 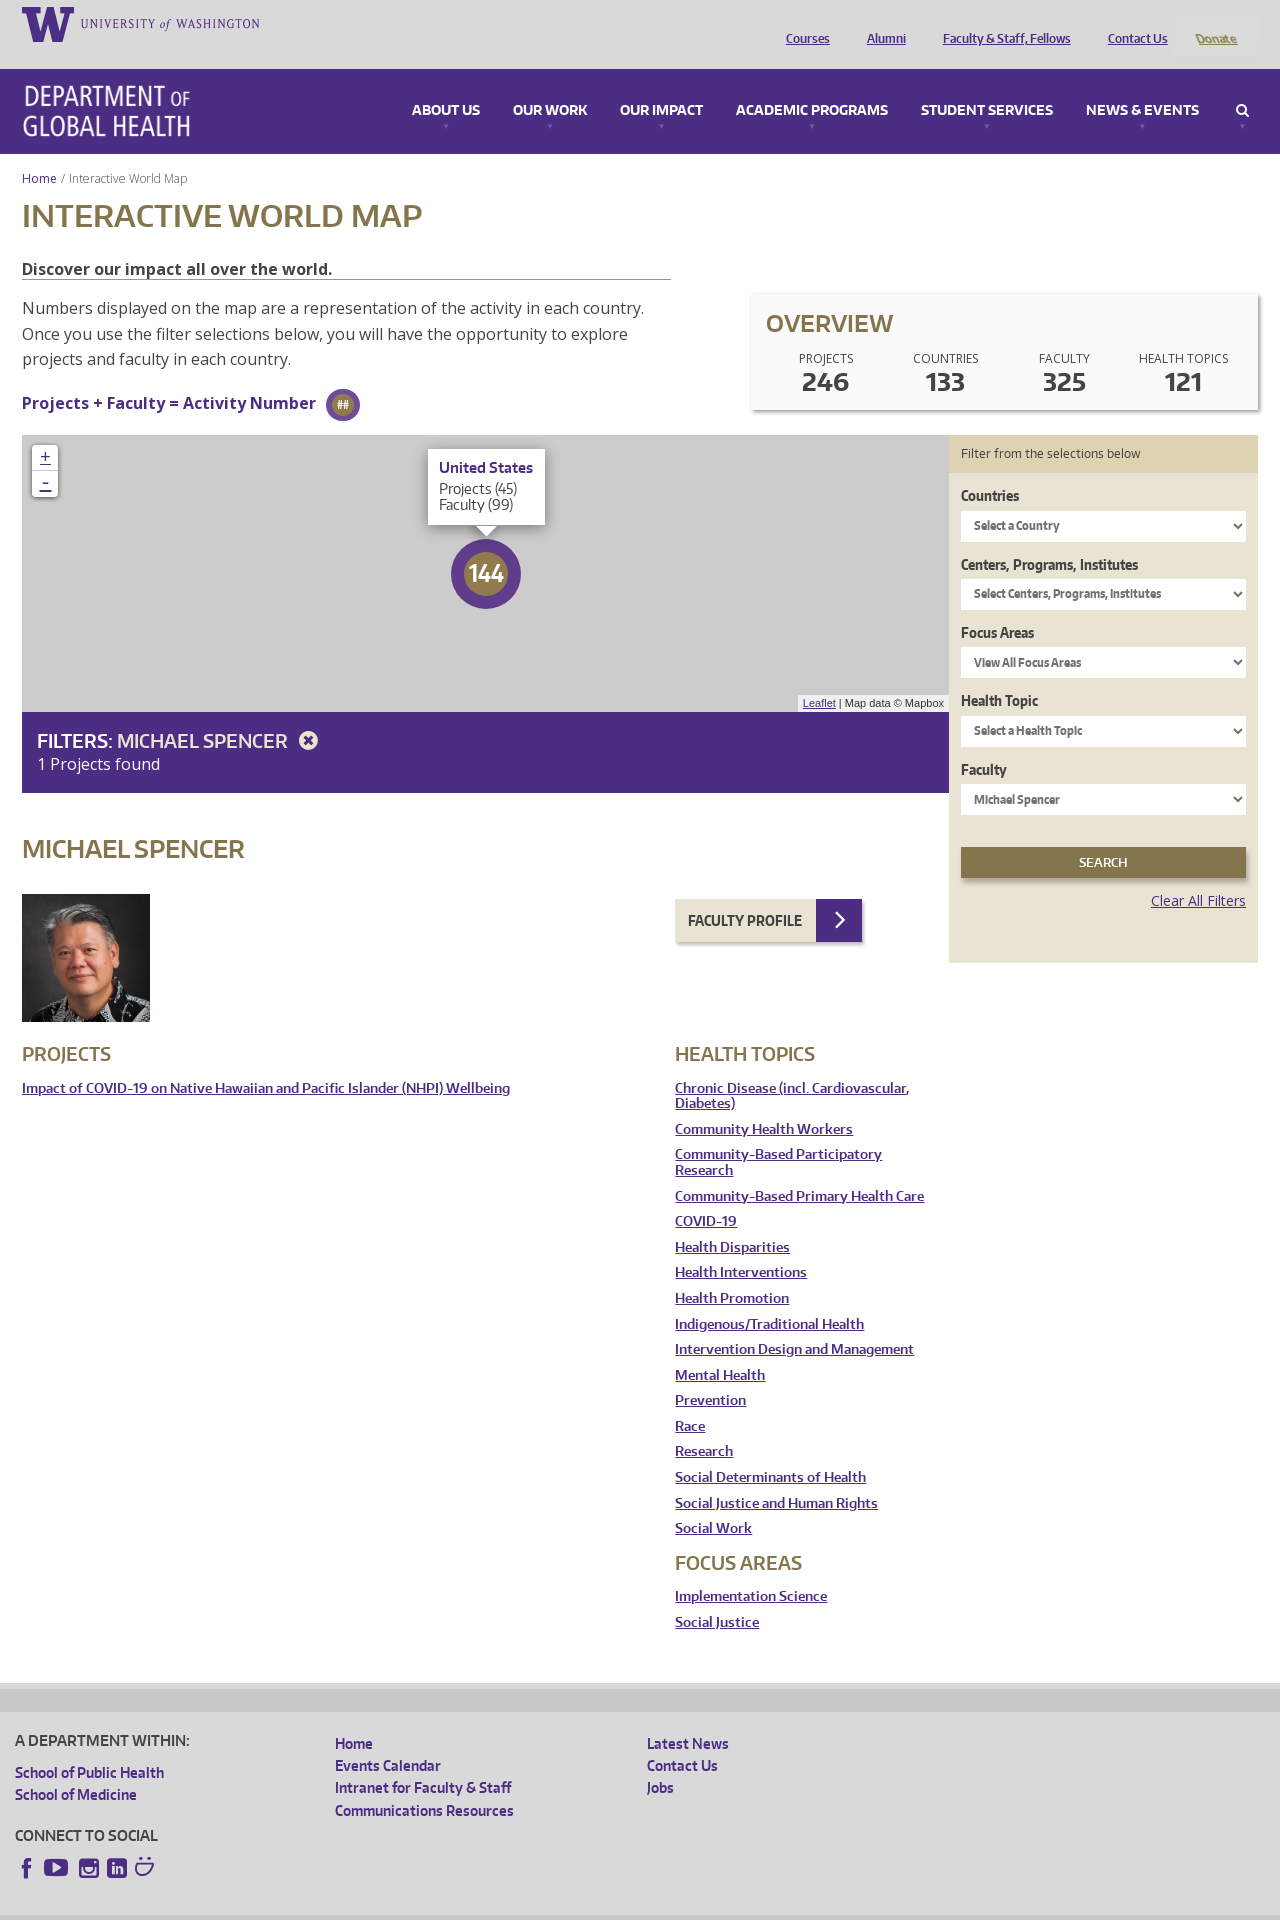 What do you see at coordinates (706, 1195) in the screenshot?
I see `COVID-19` at bounding box center [706, 1195].